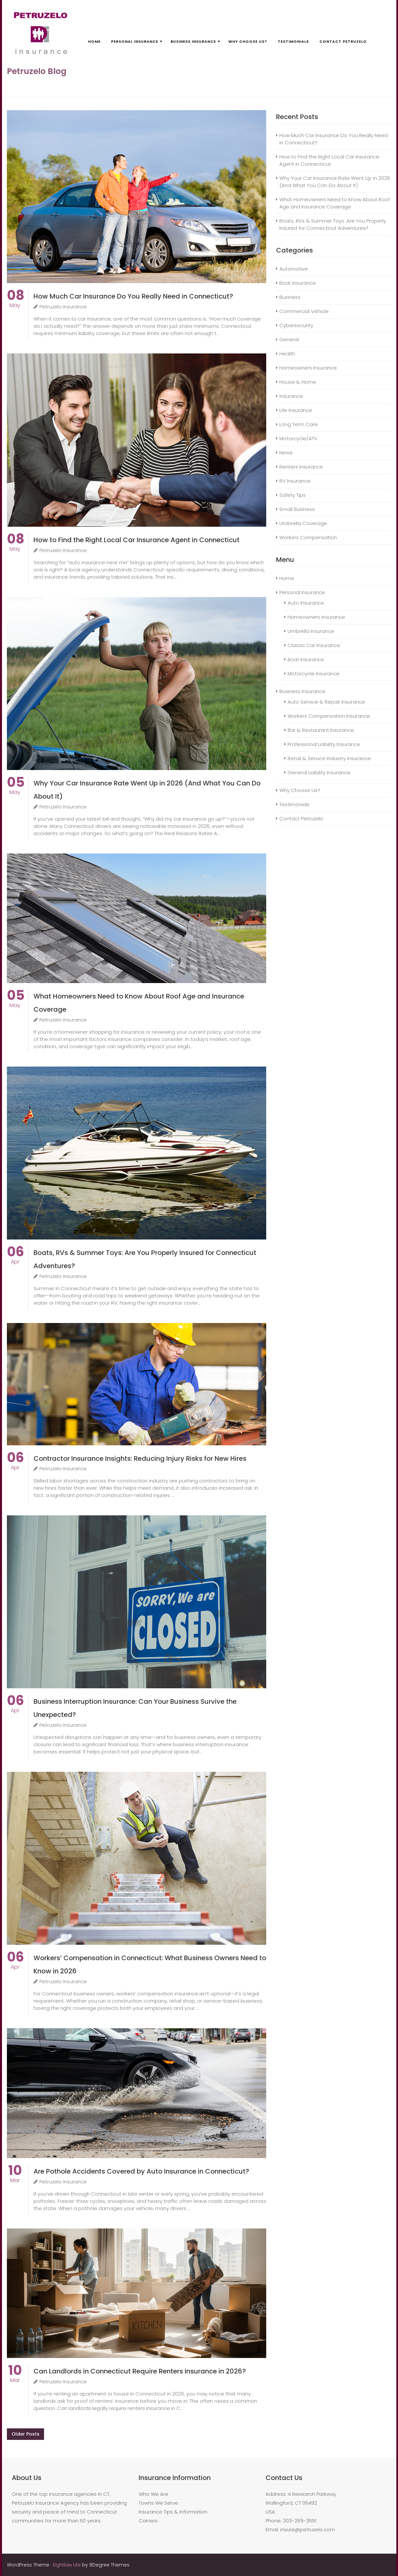 The height and width of the screenshot is (2576, 398). What do you see at coordinates (301, 466) in the screenshot?
I see `Renters Insurance` at bounding box center [301, 466].